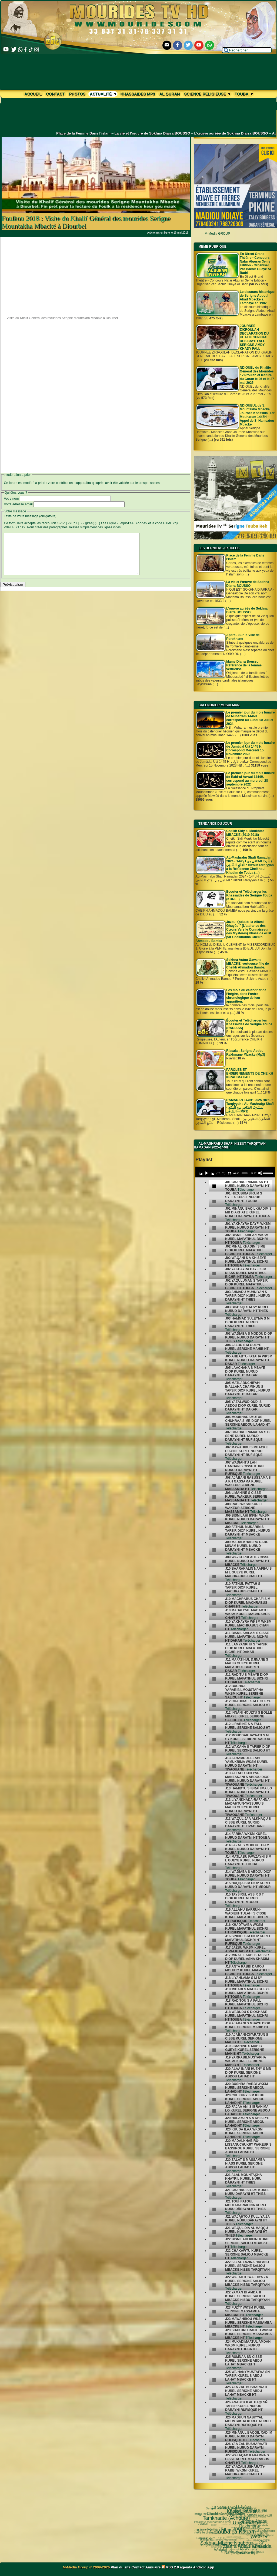  I want to click on 18 Safar 1445H - 2023, so click(231, 2516).